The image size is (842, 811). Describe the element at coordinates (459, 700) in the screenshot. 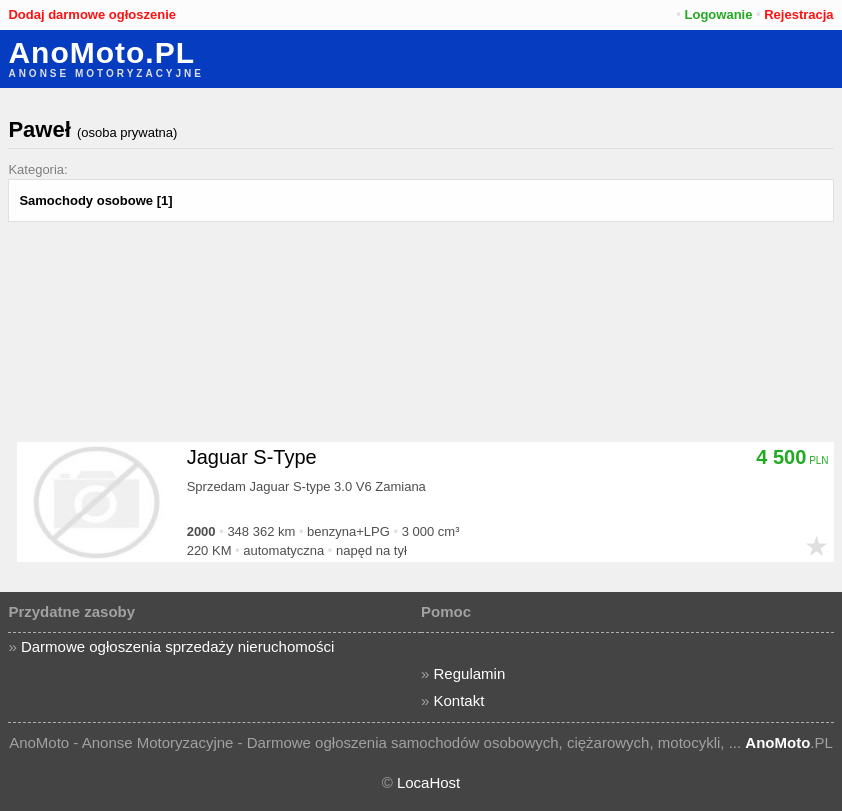

I see `Kontakt` at that location.